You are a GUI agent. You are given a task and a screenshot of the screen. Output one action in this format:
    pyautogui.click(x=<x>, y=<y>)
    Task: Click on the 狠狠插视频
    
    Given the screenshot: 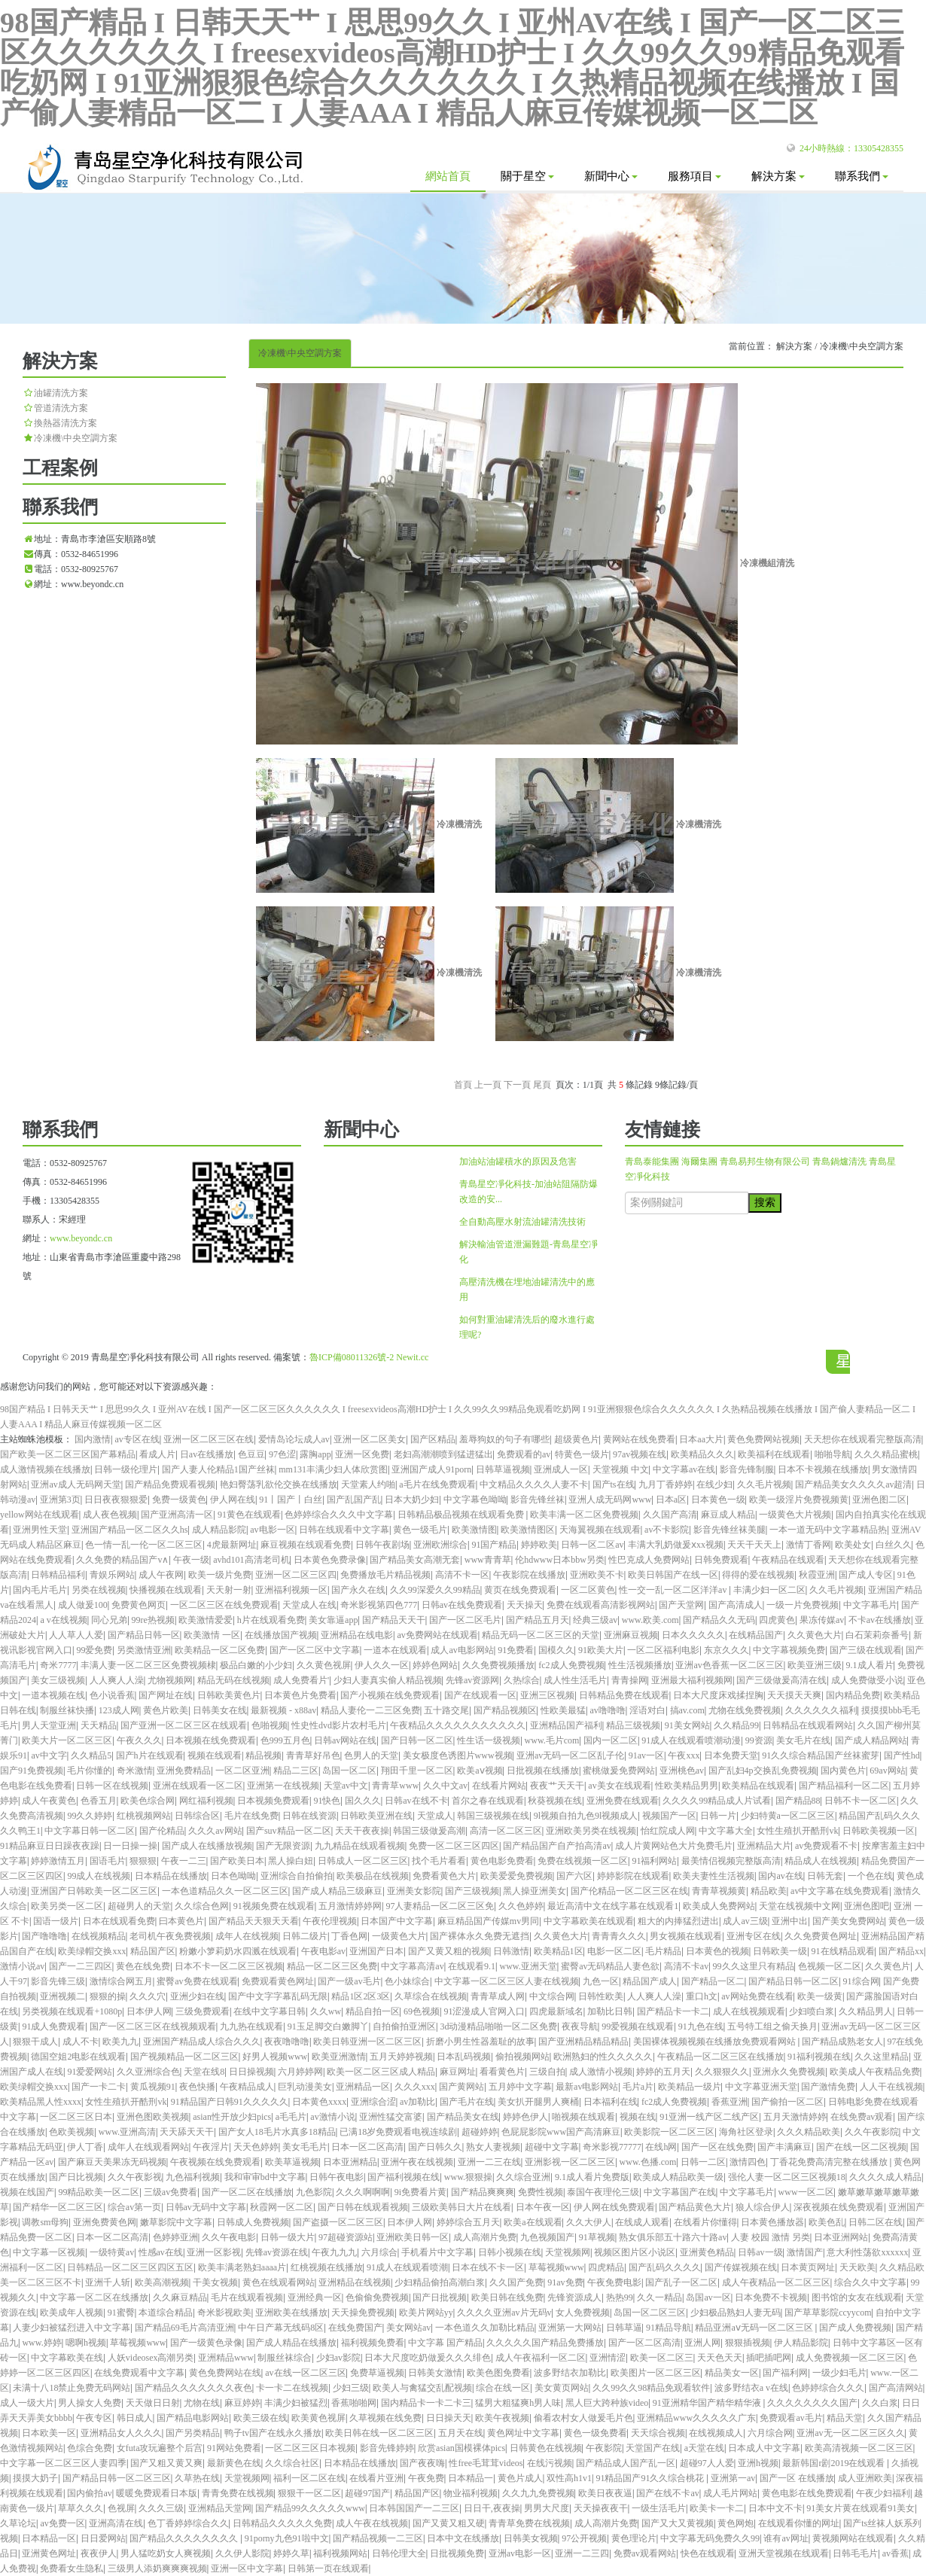 What is the action you would take?
    pyautogui.click(x=747, y=2342)
    